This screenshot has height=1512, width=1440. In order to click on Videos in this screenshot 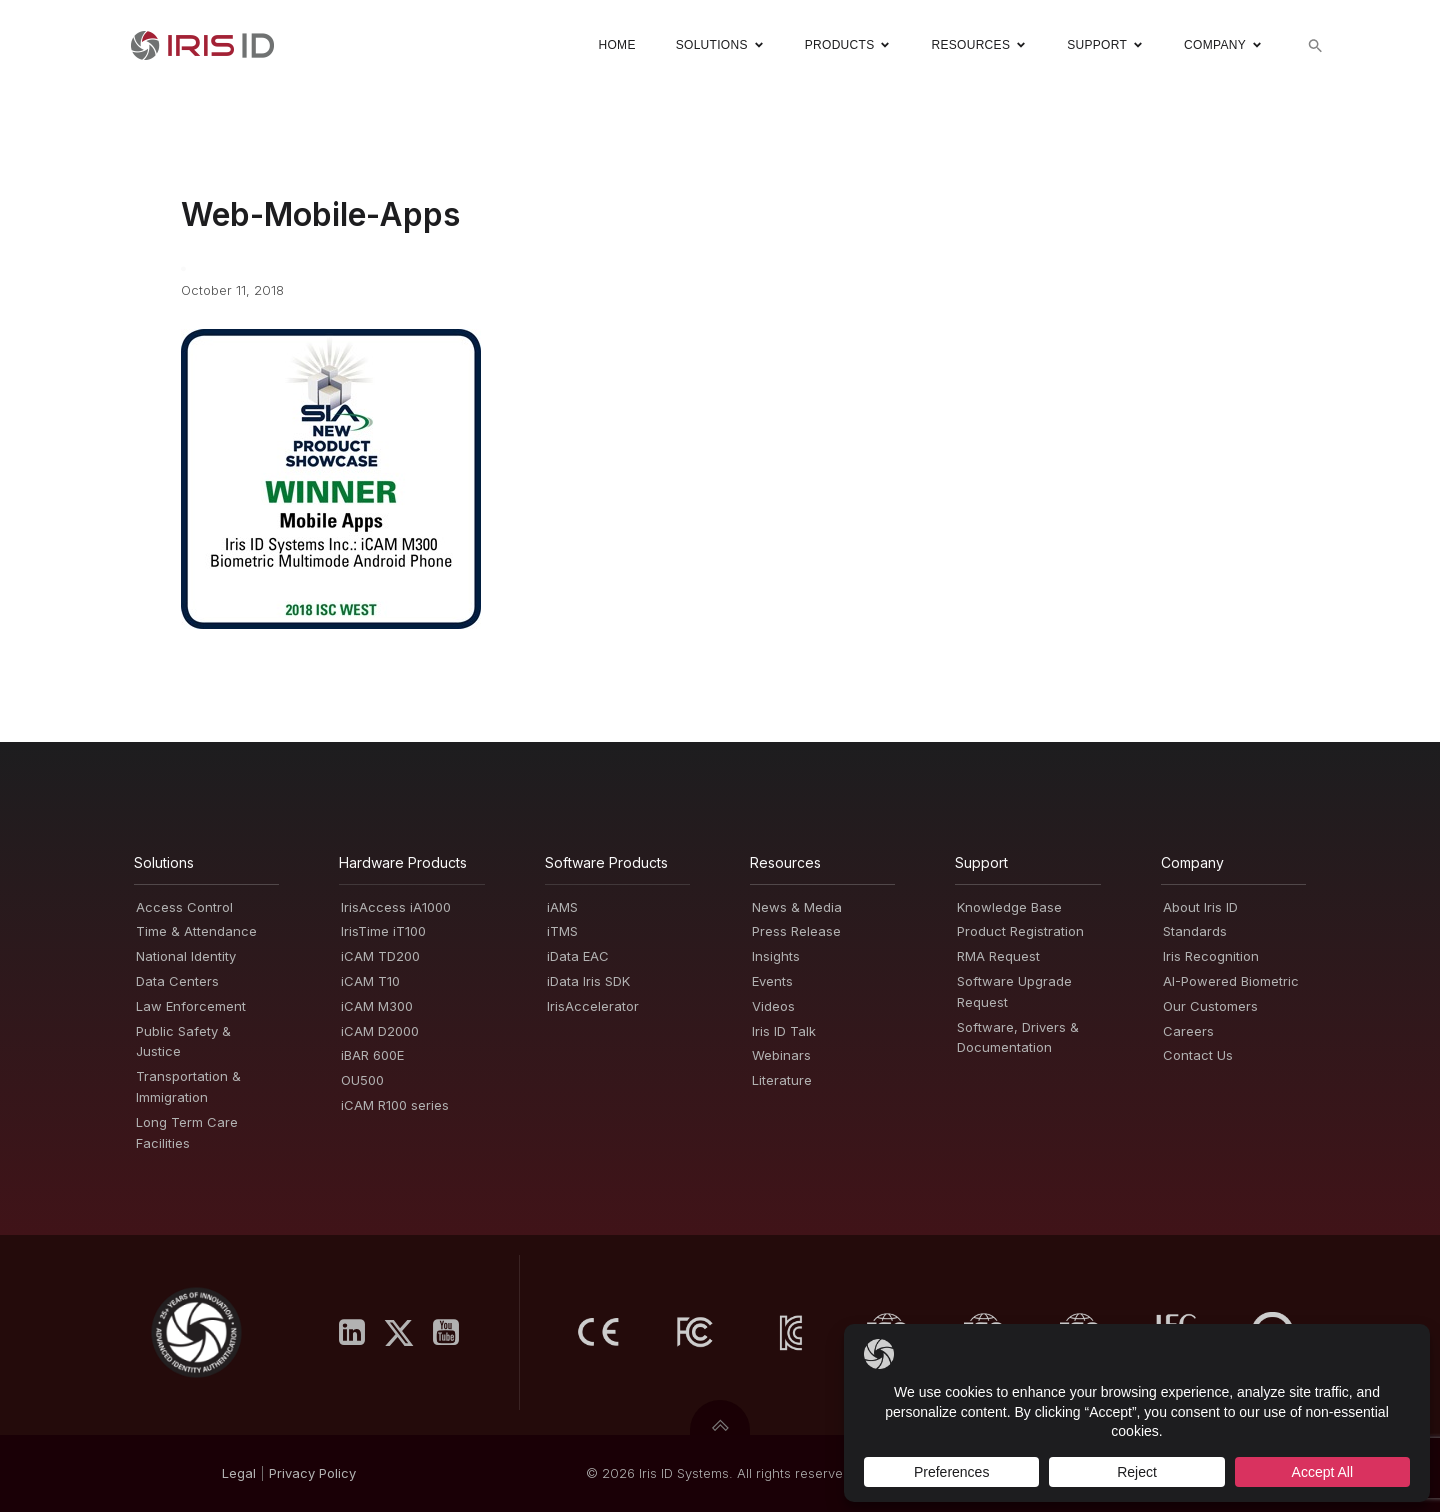, I will do `click(773, 1006)`.